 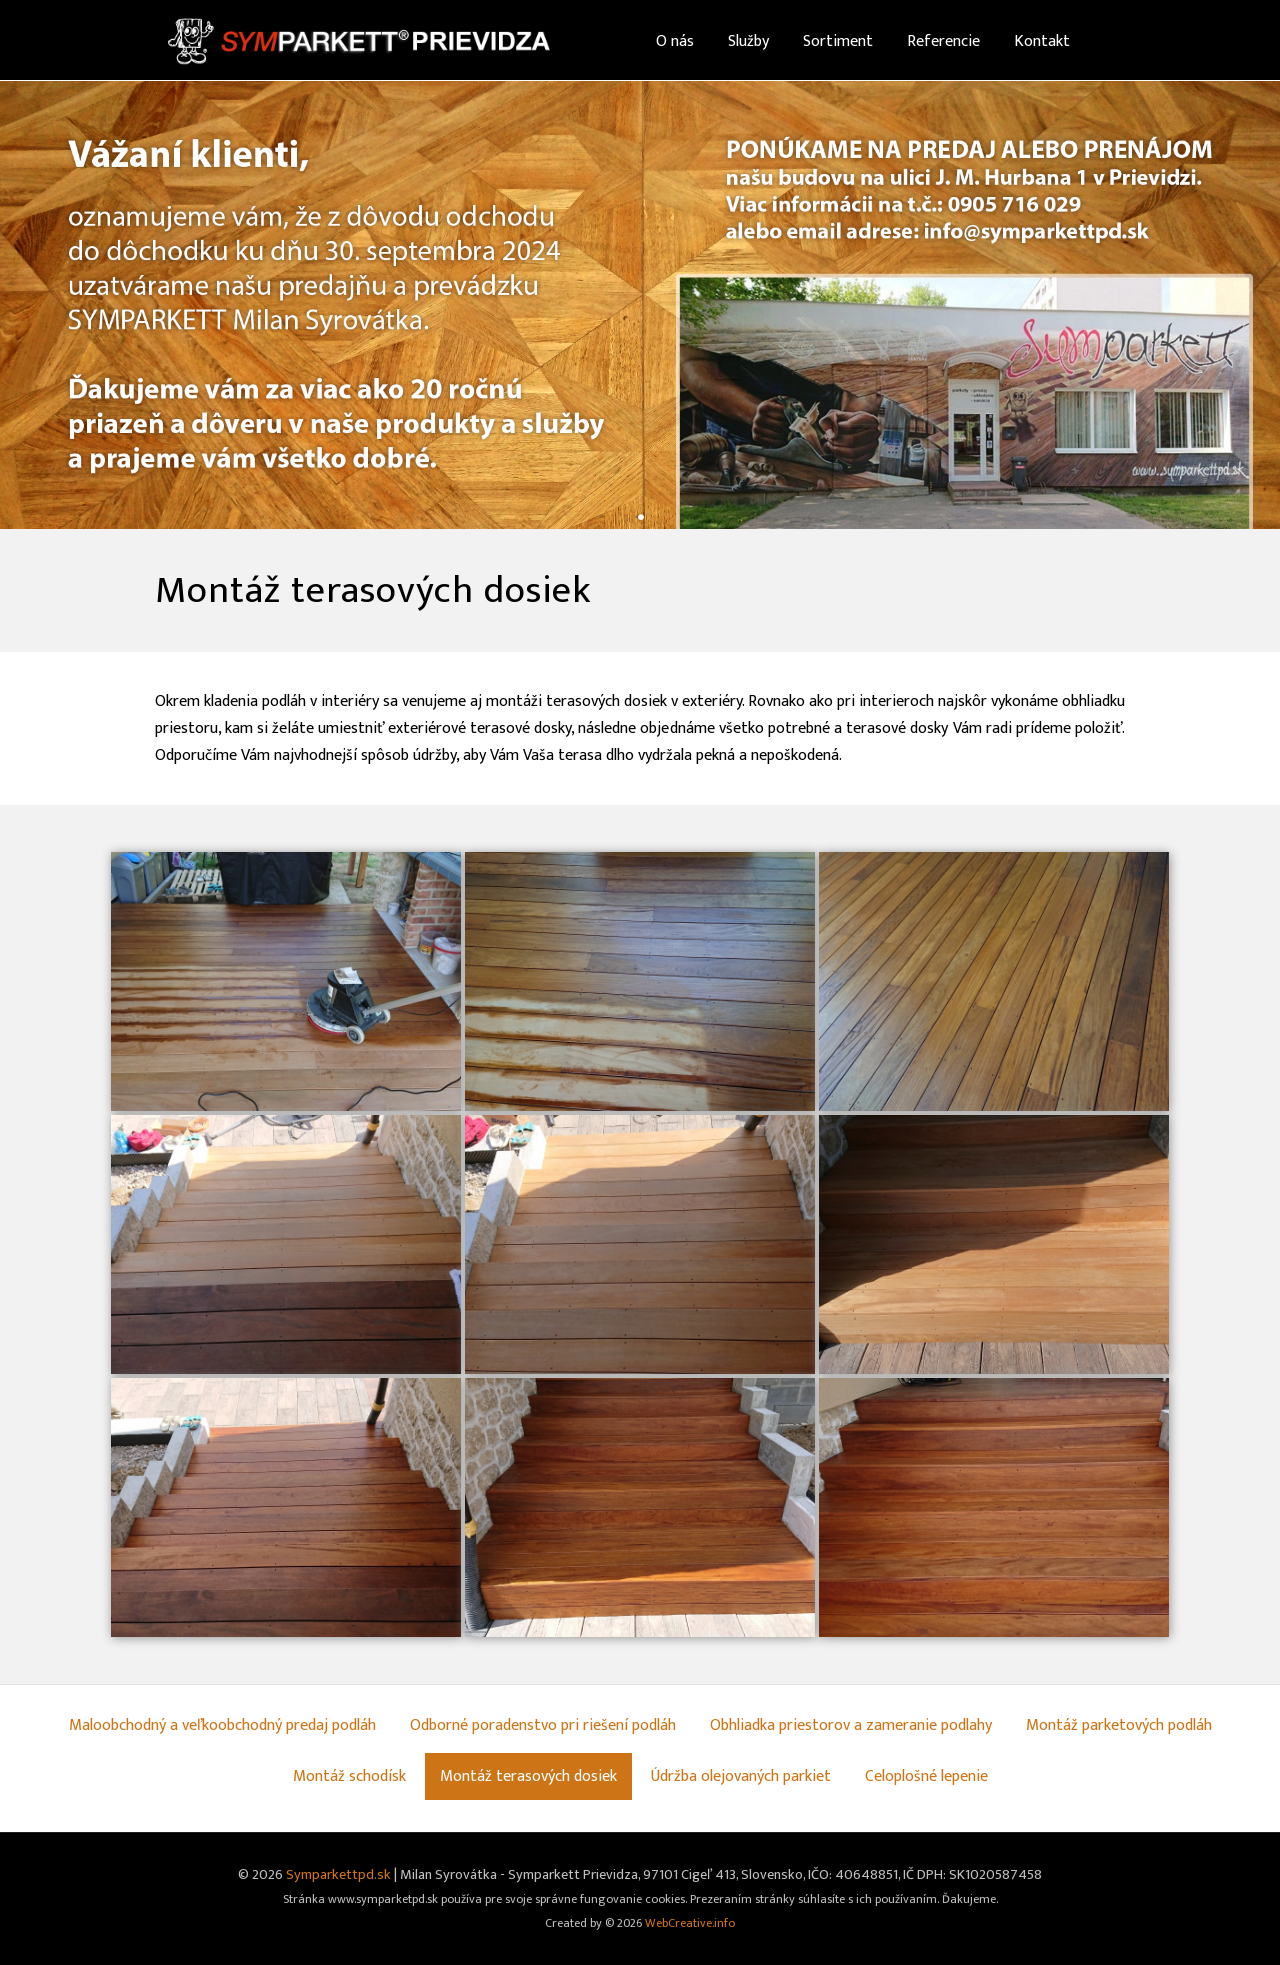 I want to click on Služby, so click(x=748, y=41).